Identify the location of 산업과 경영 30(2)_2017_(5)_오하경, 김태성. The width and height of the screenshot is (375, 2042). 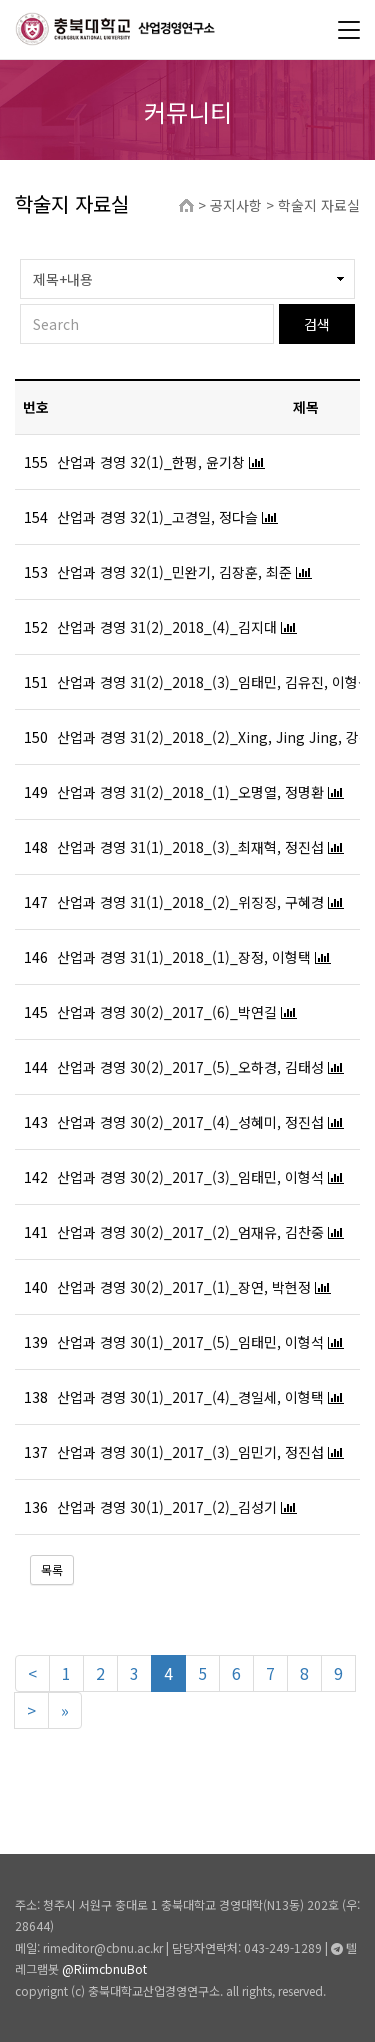
(190, 1067).